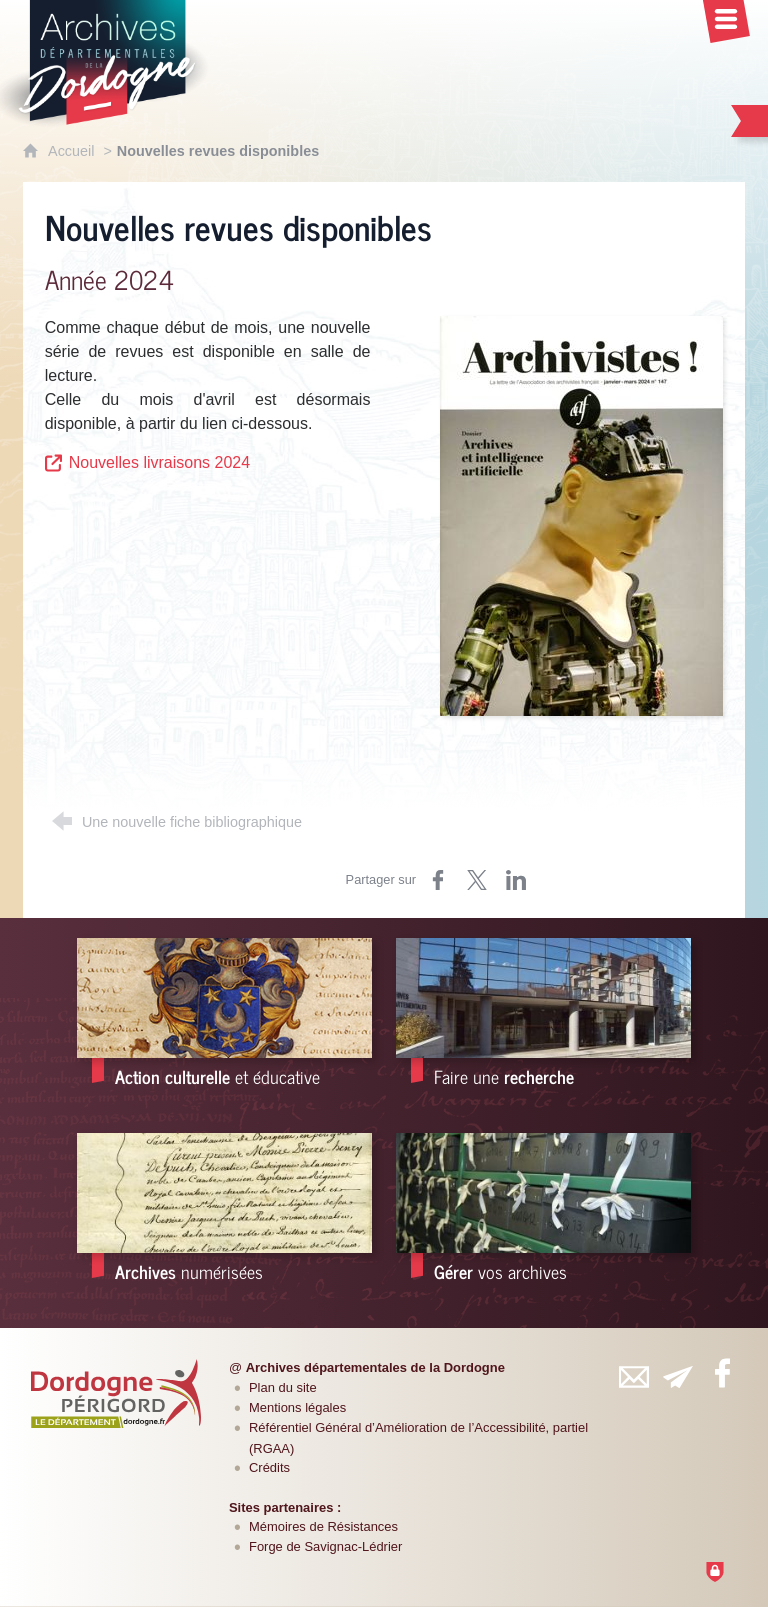  I want to click on [Partager sur LinkedIn (nouvelle fenêtre)], so click(516, 880).